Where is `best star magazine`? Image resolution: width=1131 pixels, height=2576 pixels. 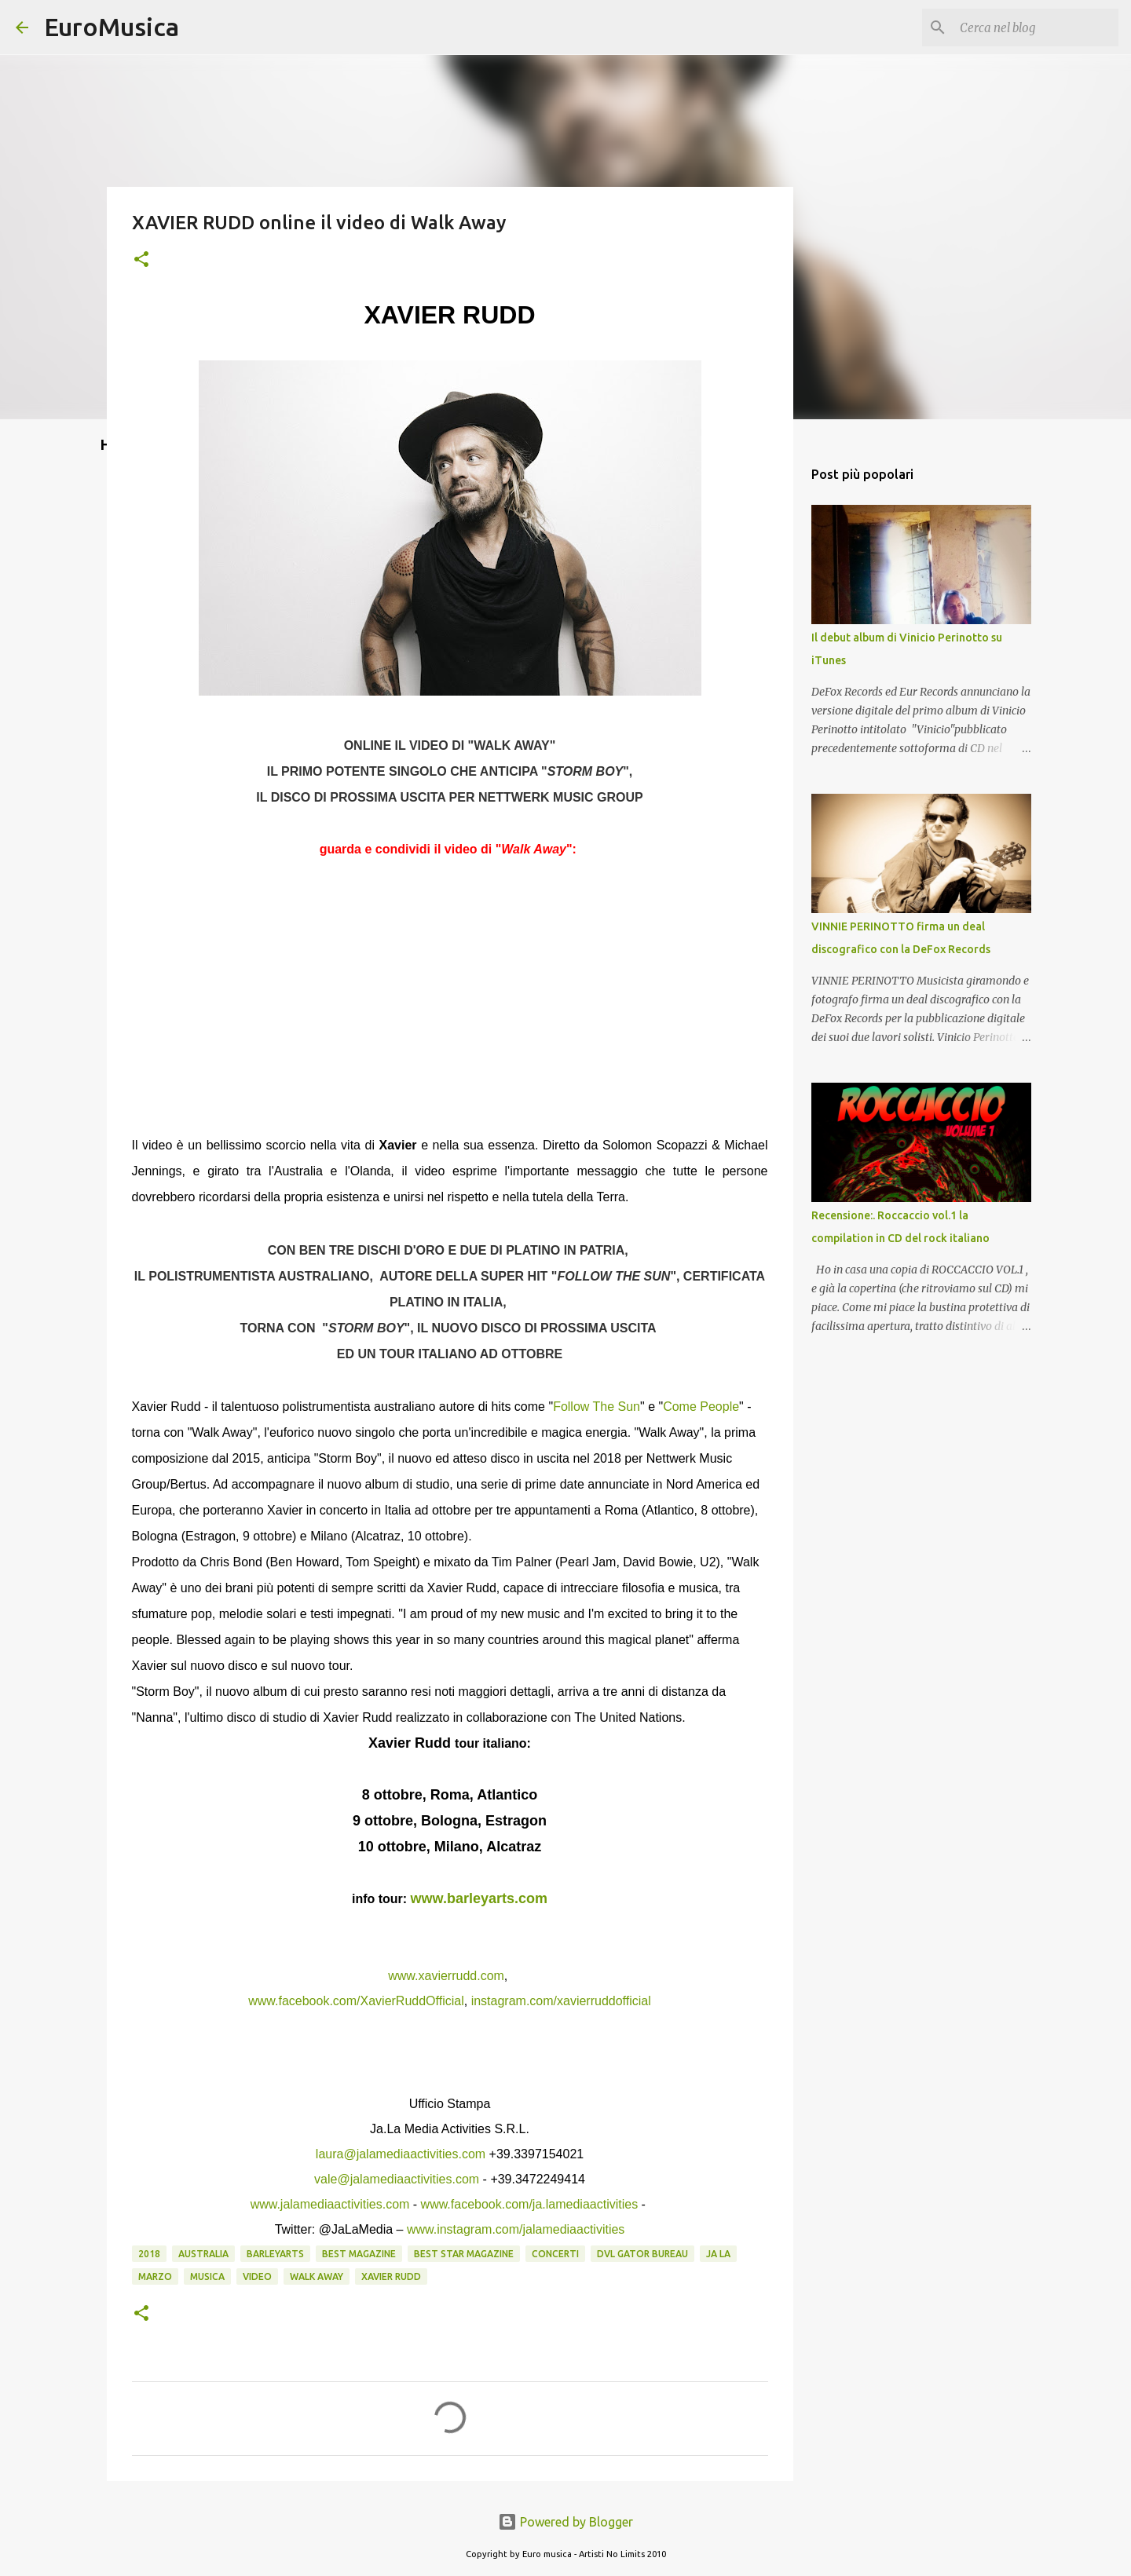 best star magazine is located at coordinates (464, 2254).